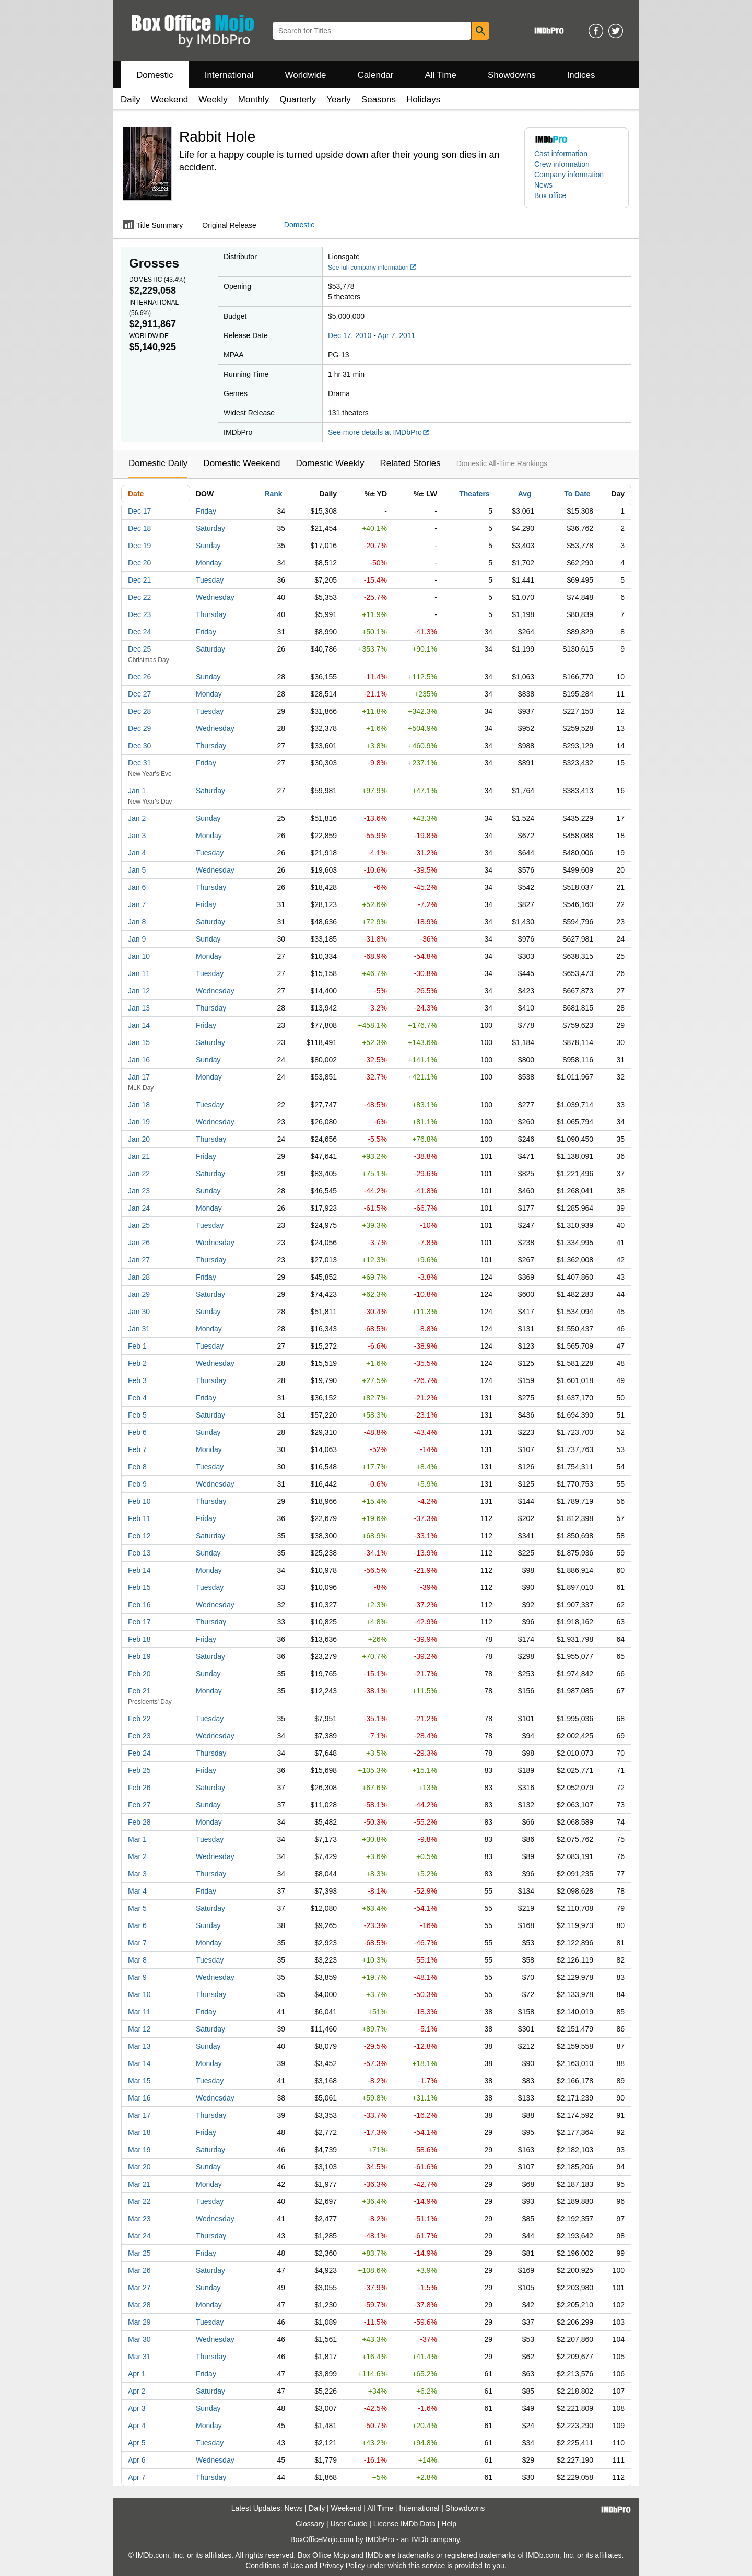 This screenshot has height=2576, width=752. Describe the element at coordinates (137, 1908) in the screenshot. I see `Mar 5` at that location.